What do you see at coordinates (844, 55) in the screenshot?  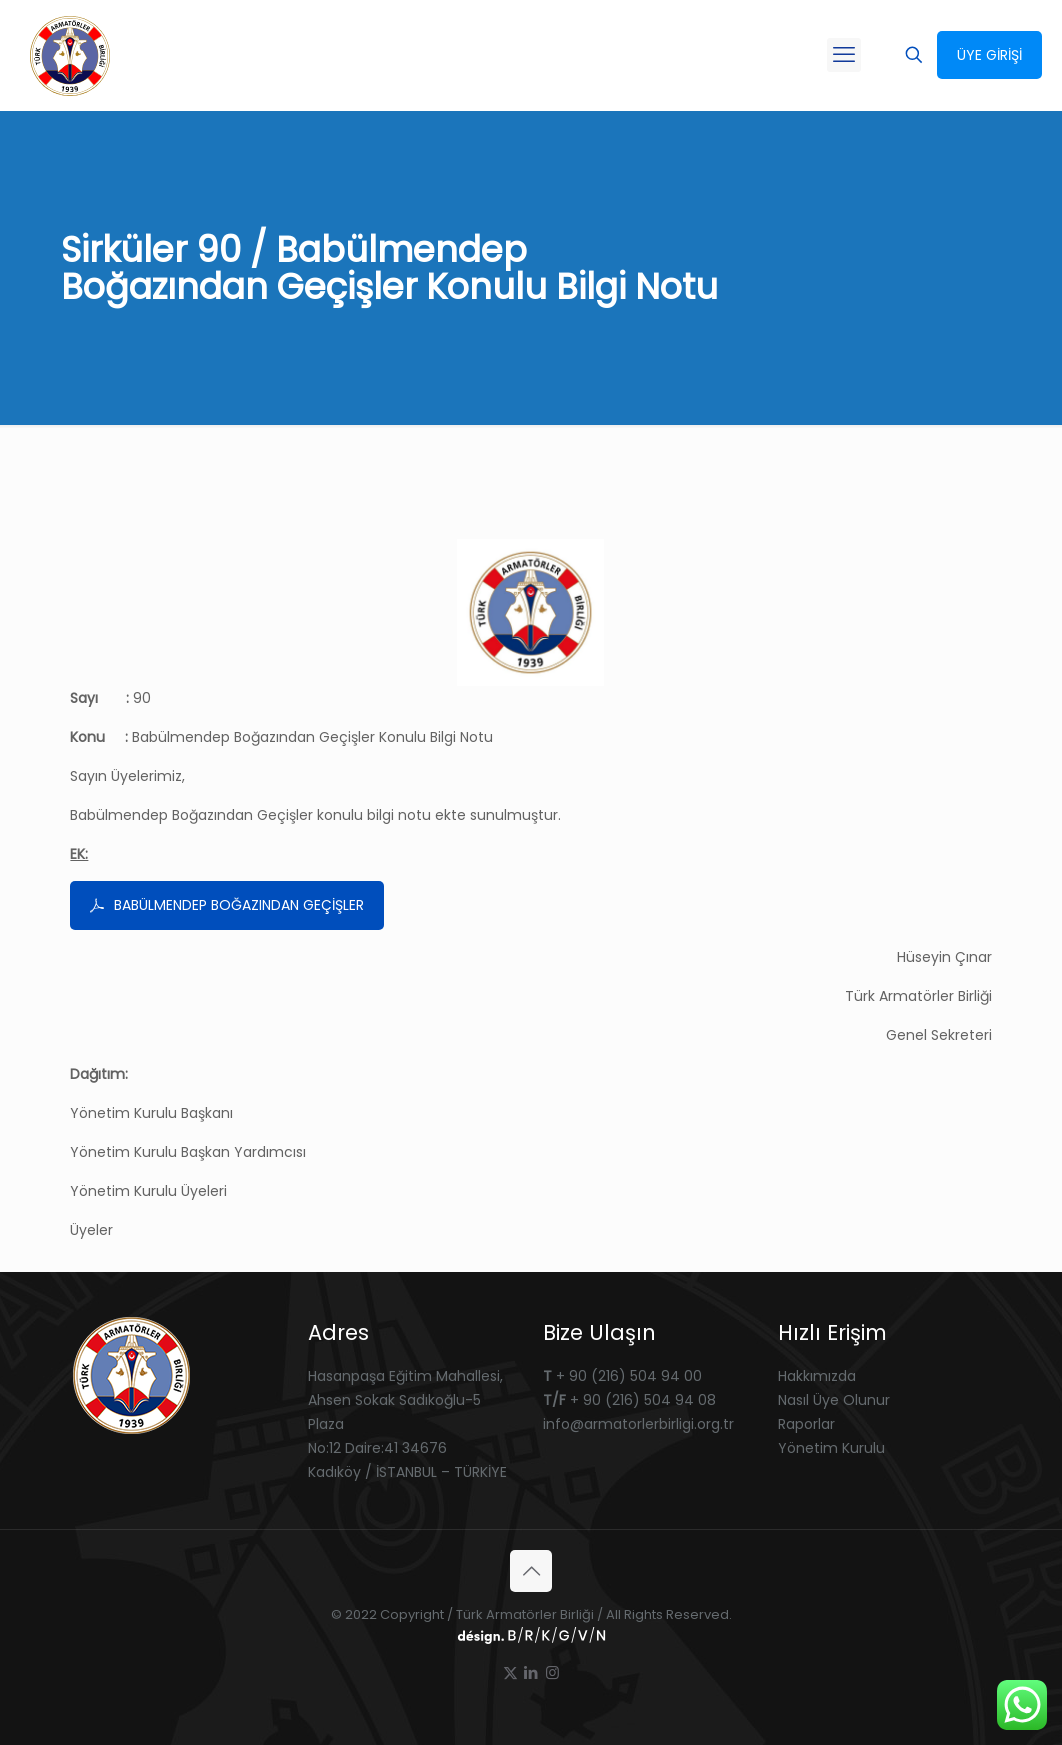 I see `[mobile menu]` at bounding box center [844, 55].